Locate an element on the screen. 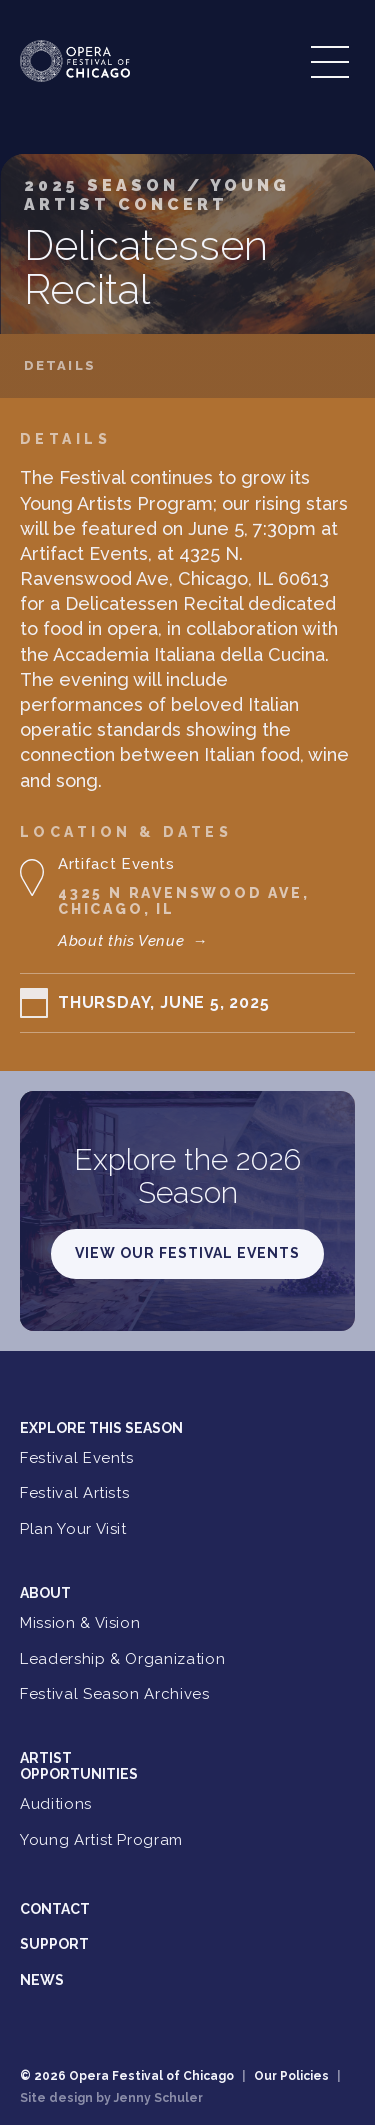  Festival Season Archives is located at coordinates (115, 1694).